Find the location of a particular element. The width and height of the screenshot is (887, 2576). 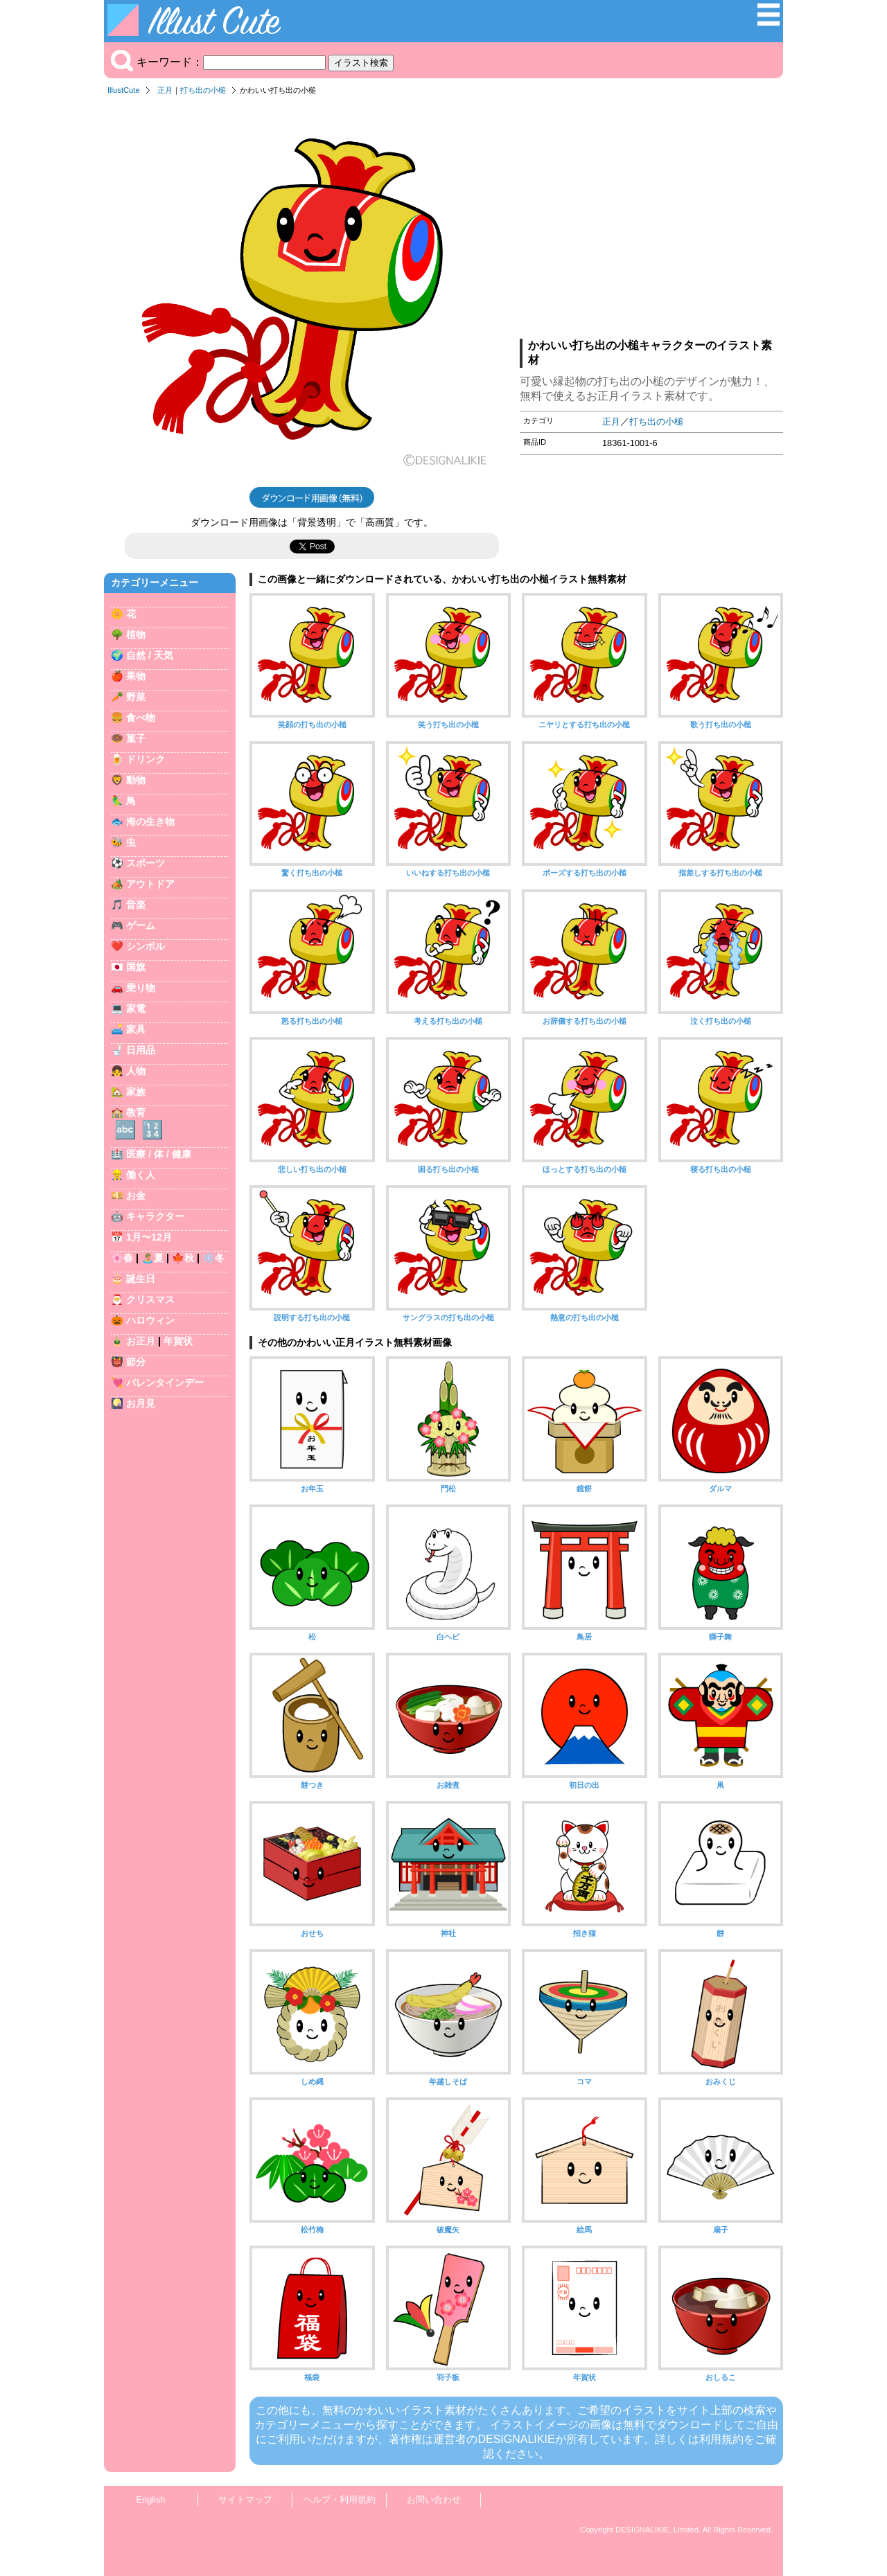

アウトドア is located at coordinates (150, 883).